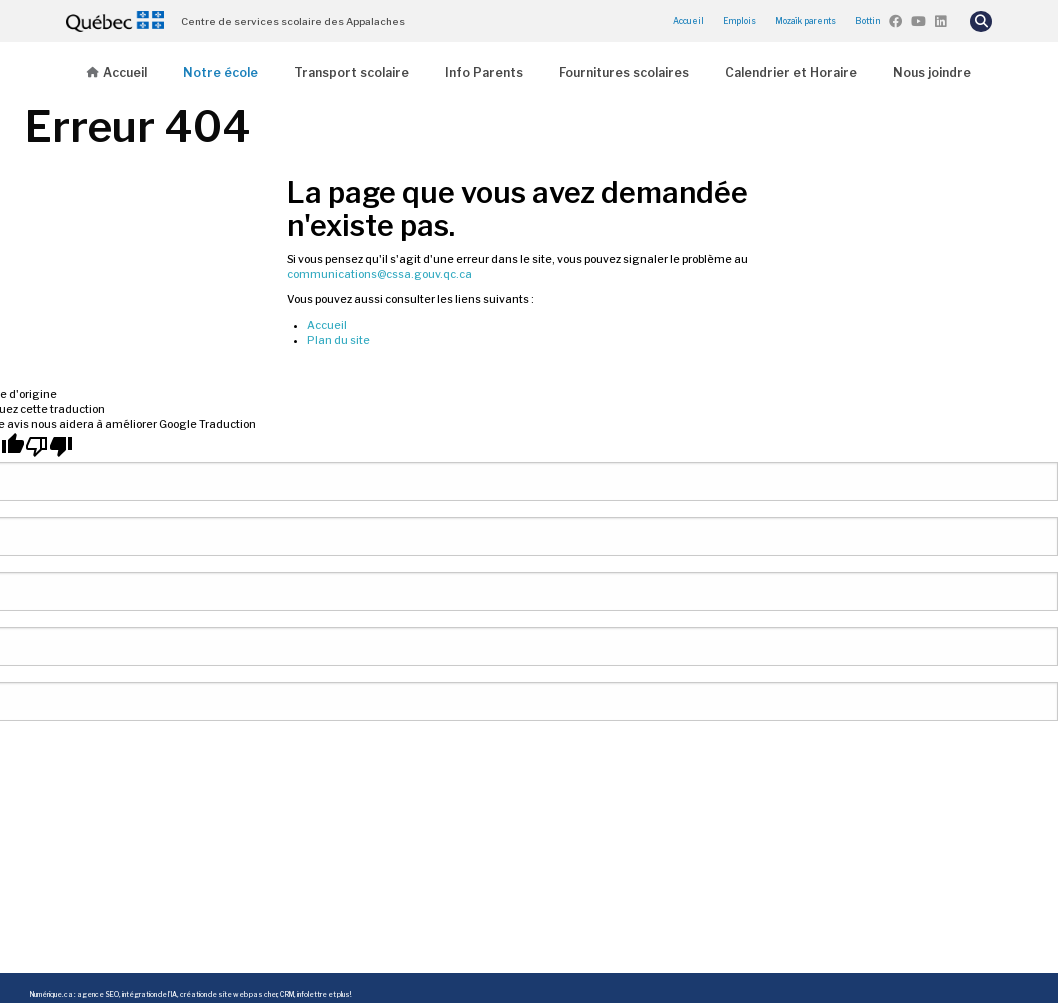  I want to click on infolettre, so click(312, 994).